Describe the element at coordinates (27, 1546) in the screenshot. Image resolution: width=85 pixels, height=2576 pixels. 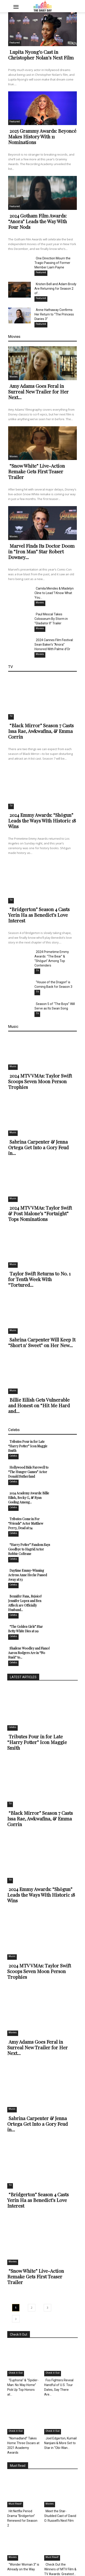
I see `Daytime Emmy-Winning Actress Anne Heche Passed Away at 53` at that location.